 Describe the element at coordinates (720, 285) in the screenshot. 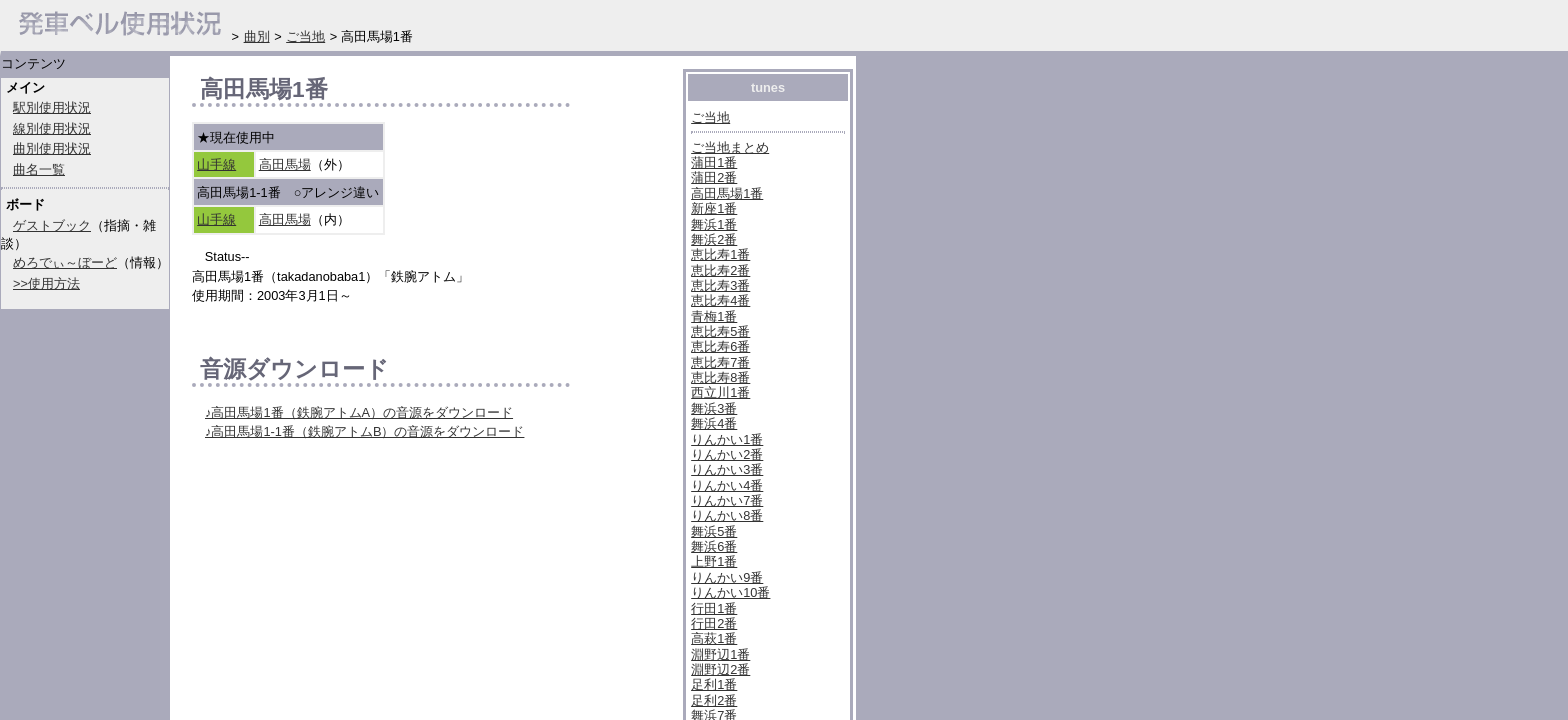

I see `恵比寿3番` at that location.